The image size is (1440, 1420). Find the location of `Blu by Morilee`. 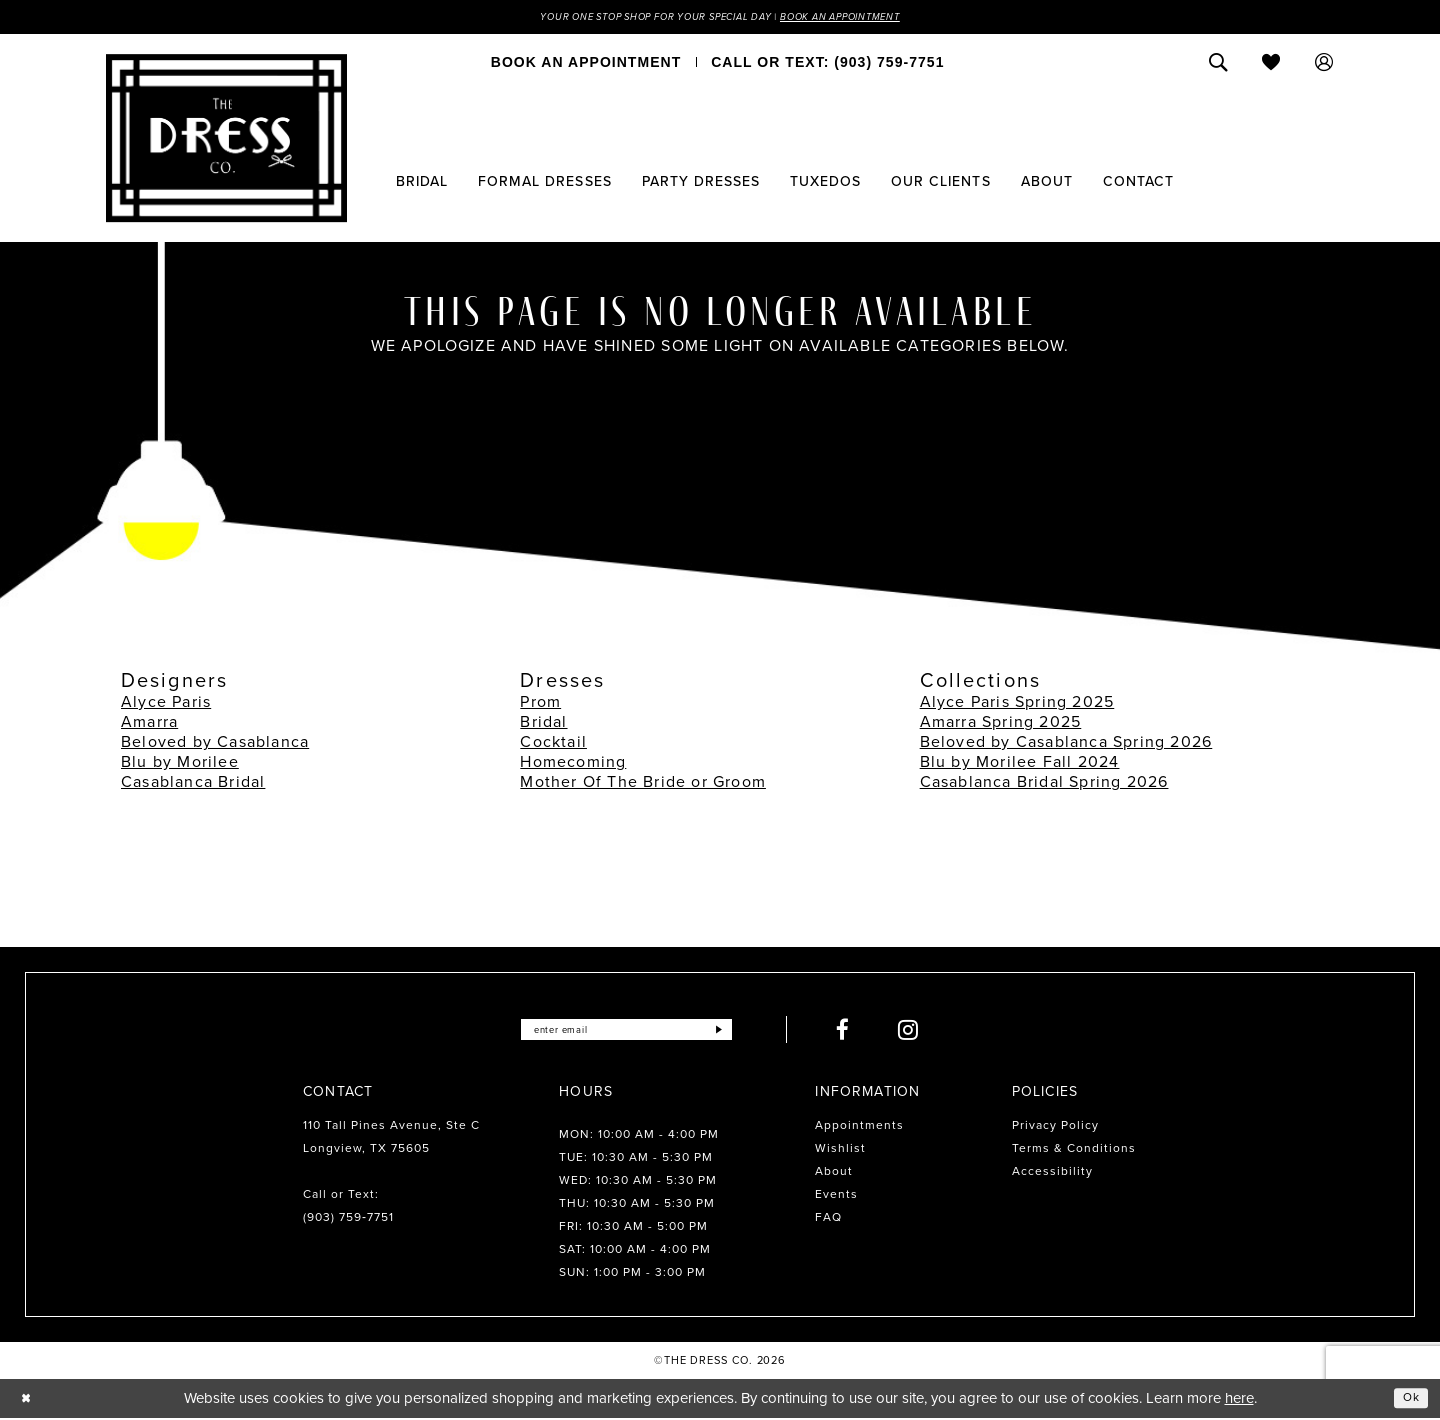

Blu by Morilee is located at coordinates (180, 764).